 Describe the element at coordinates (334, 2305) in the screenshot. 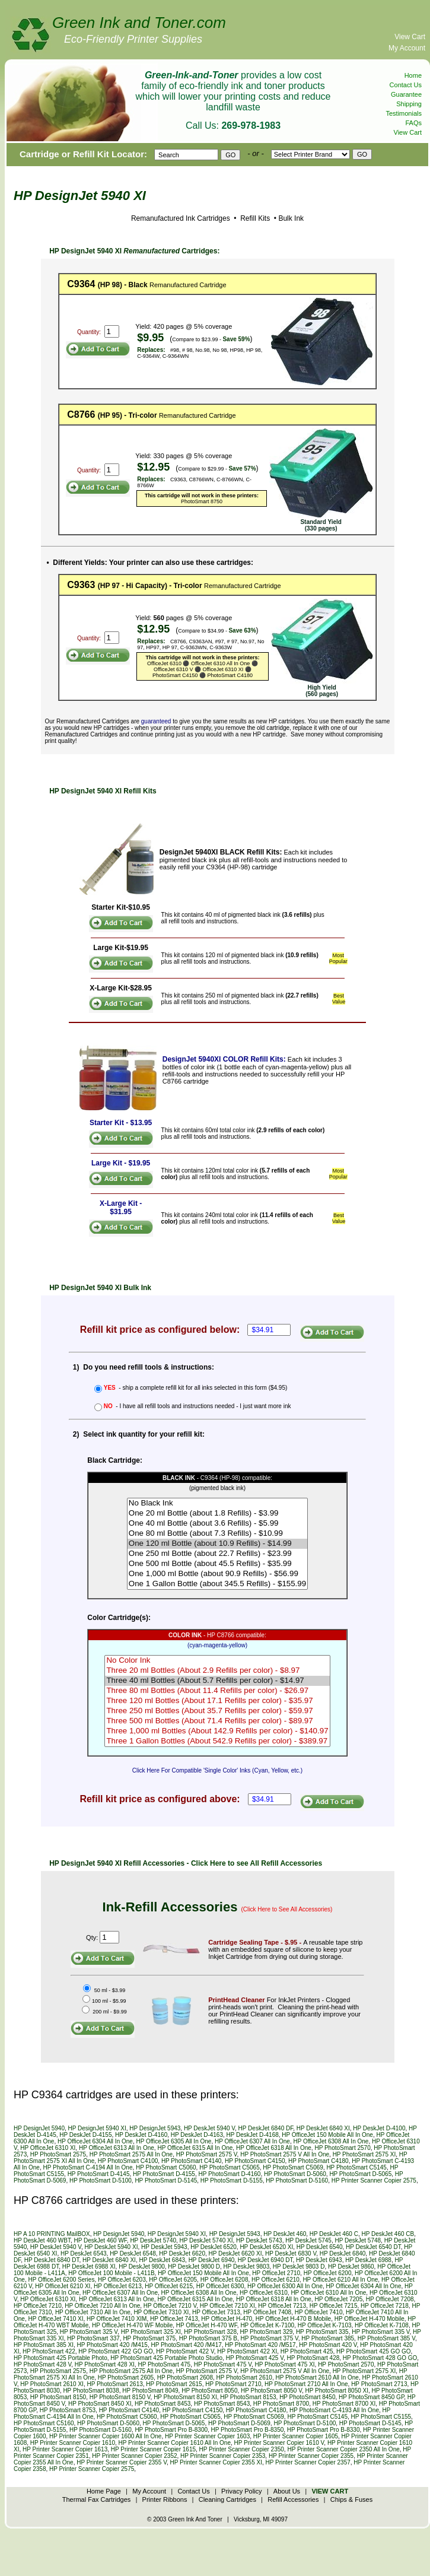

I see `HP OfficeJet 7215` at that location.